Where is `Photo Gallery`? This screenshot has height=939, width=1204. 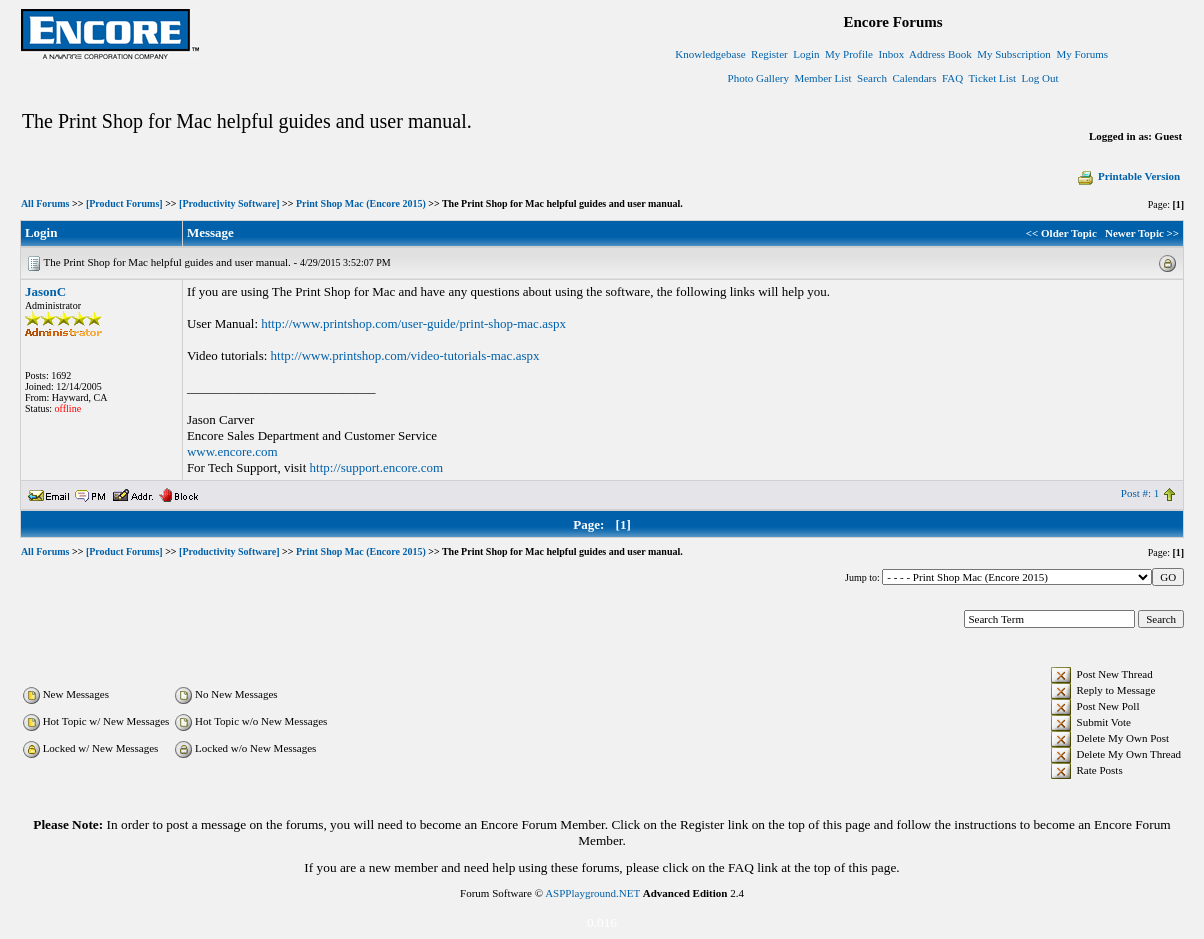 Photo Gallery is located at coordinates (758, 78).